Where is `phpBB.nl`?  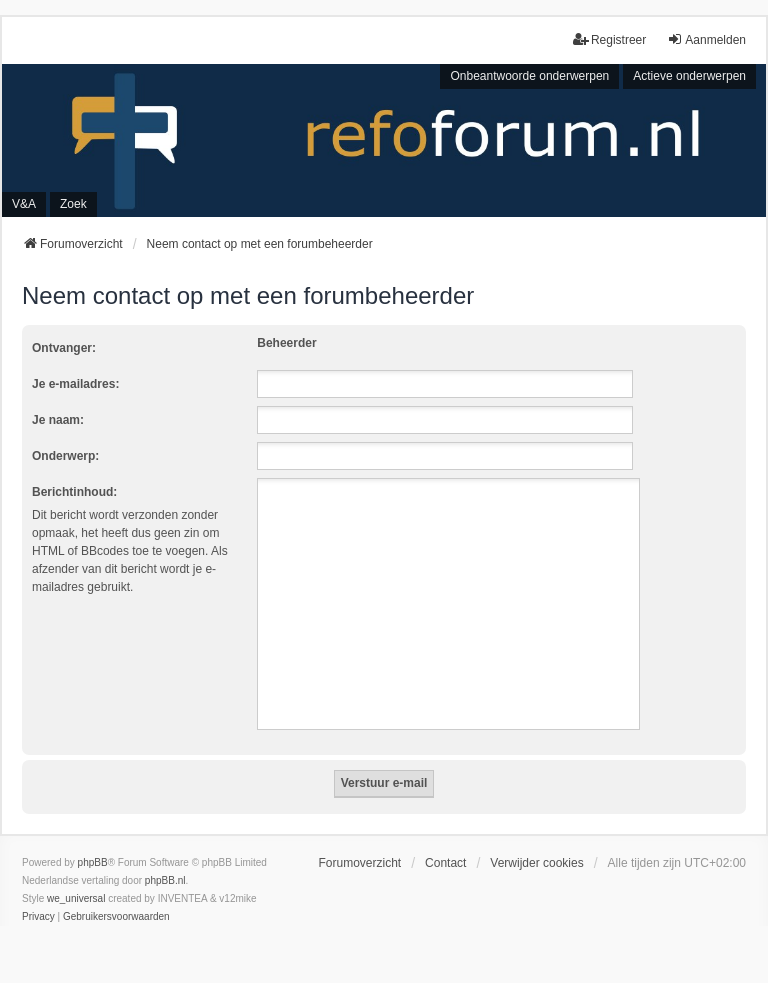
phpBB.nl is located at coordinates (165, 880).